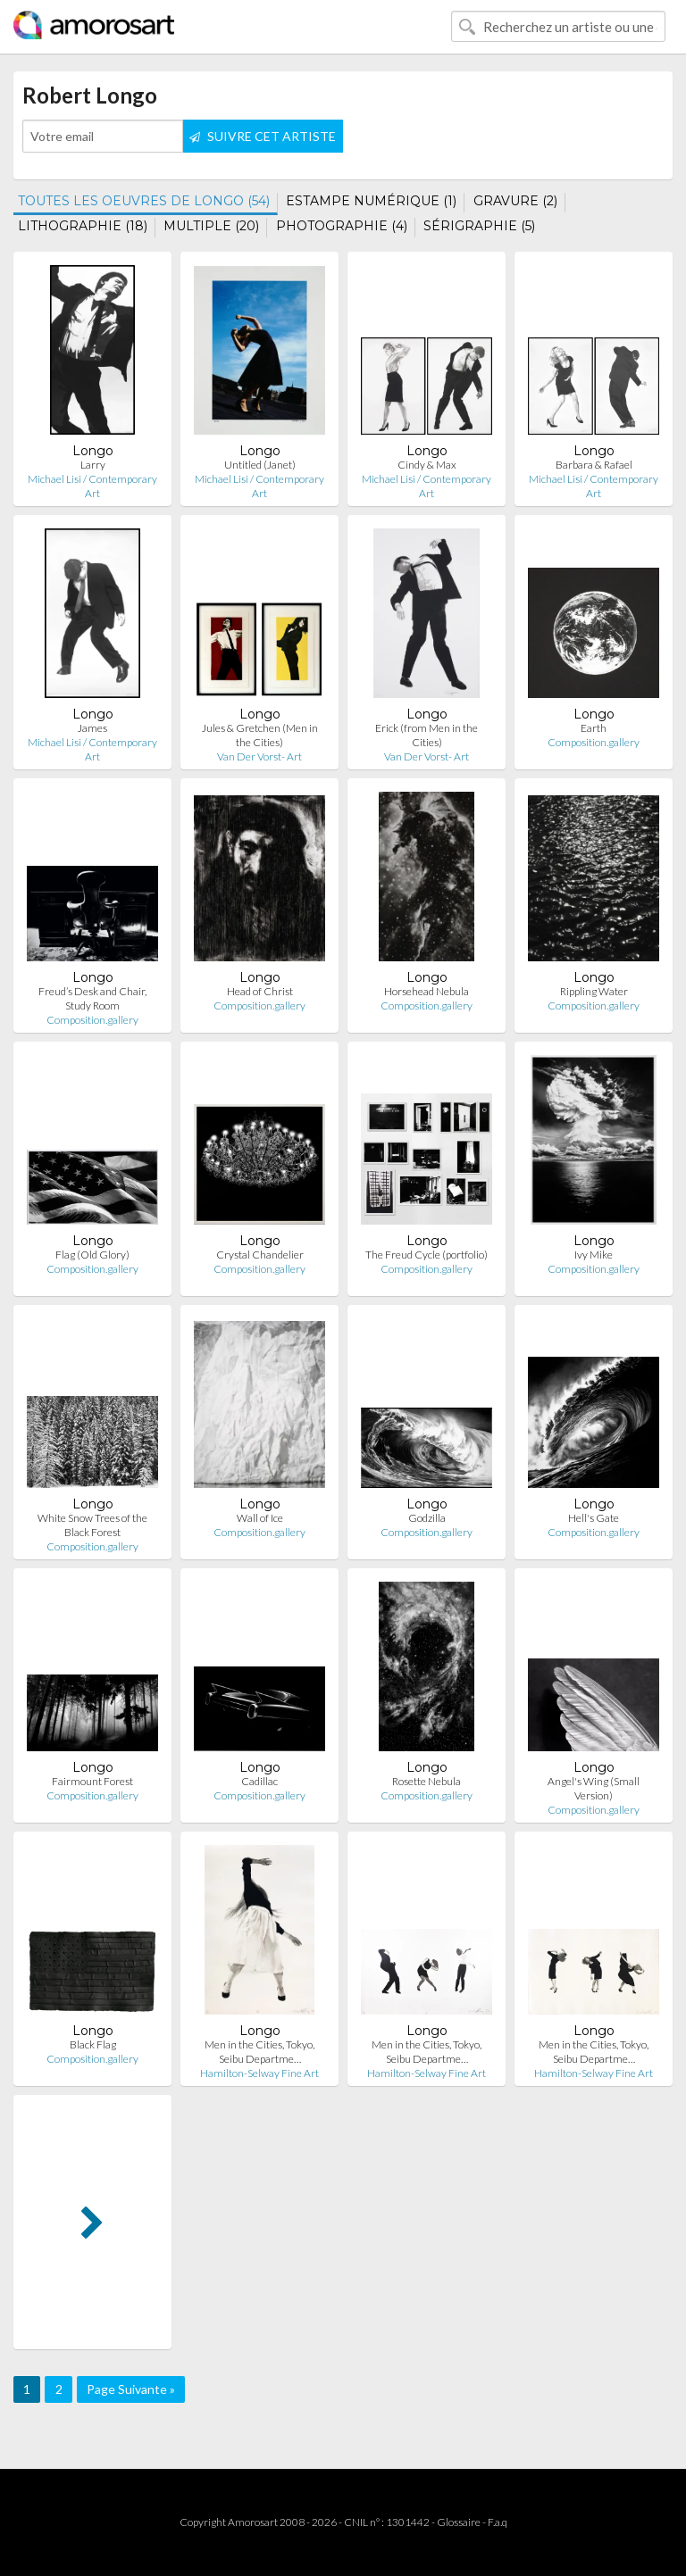  Describe the element at coordinates (594, 464) in the screenshot. I see `Barbara & Rafael` at that location.